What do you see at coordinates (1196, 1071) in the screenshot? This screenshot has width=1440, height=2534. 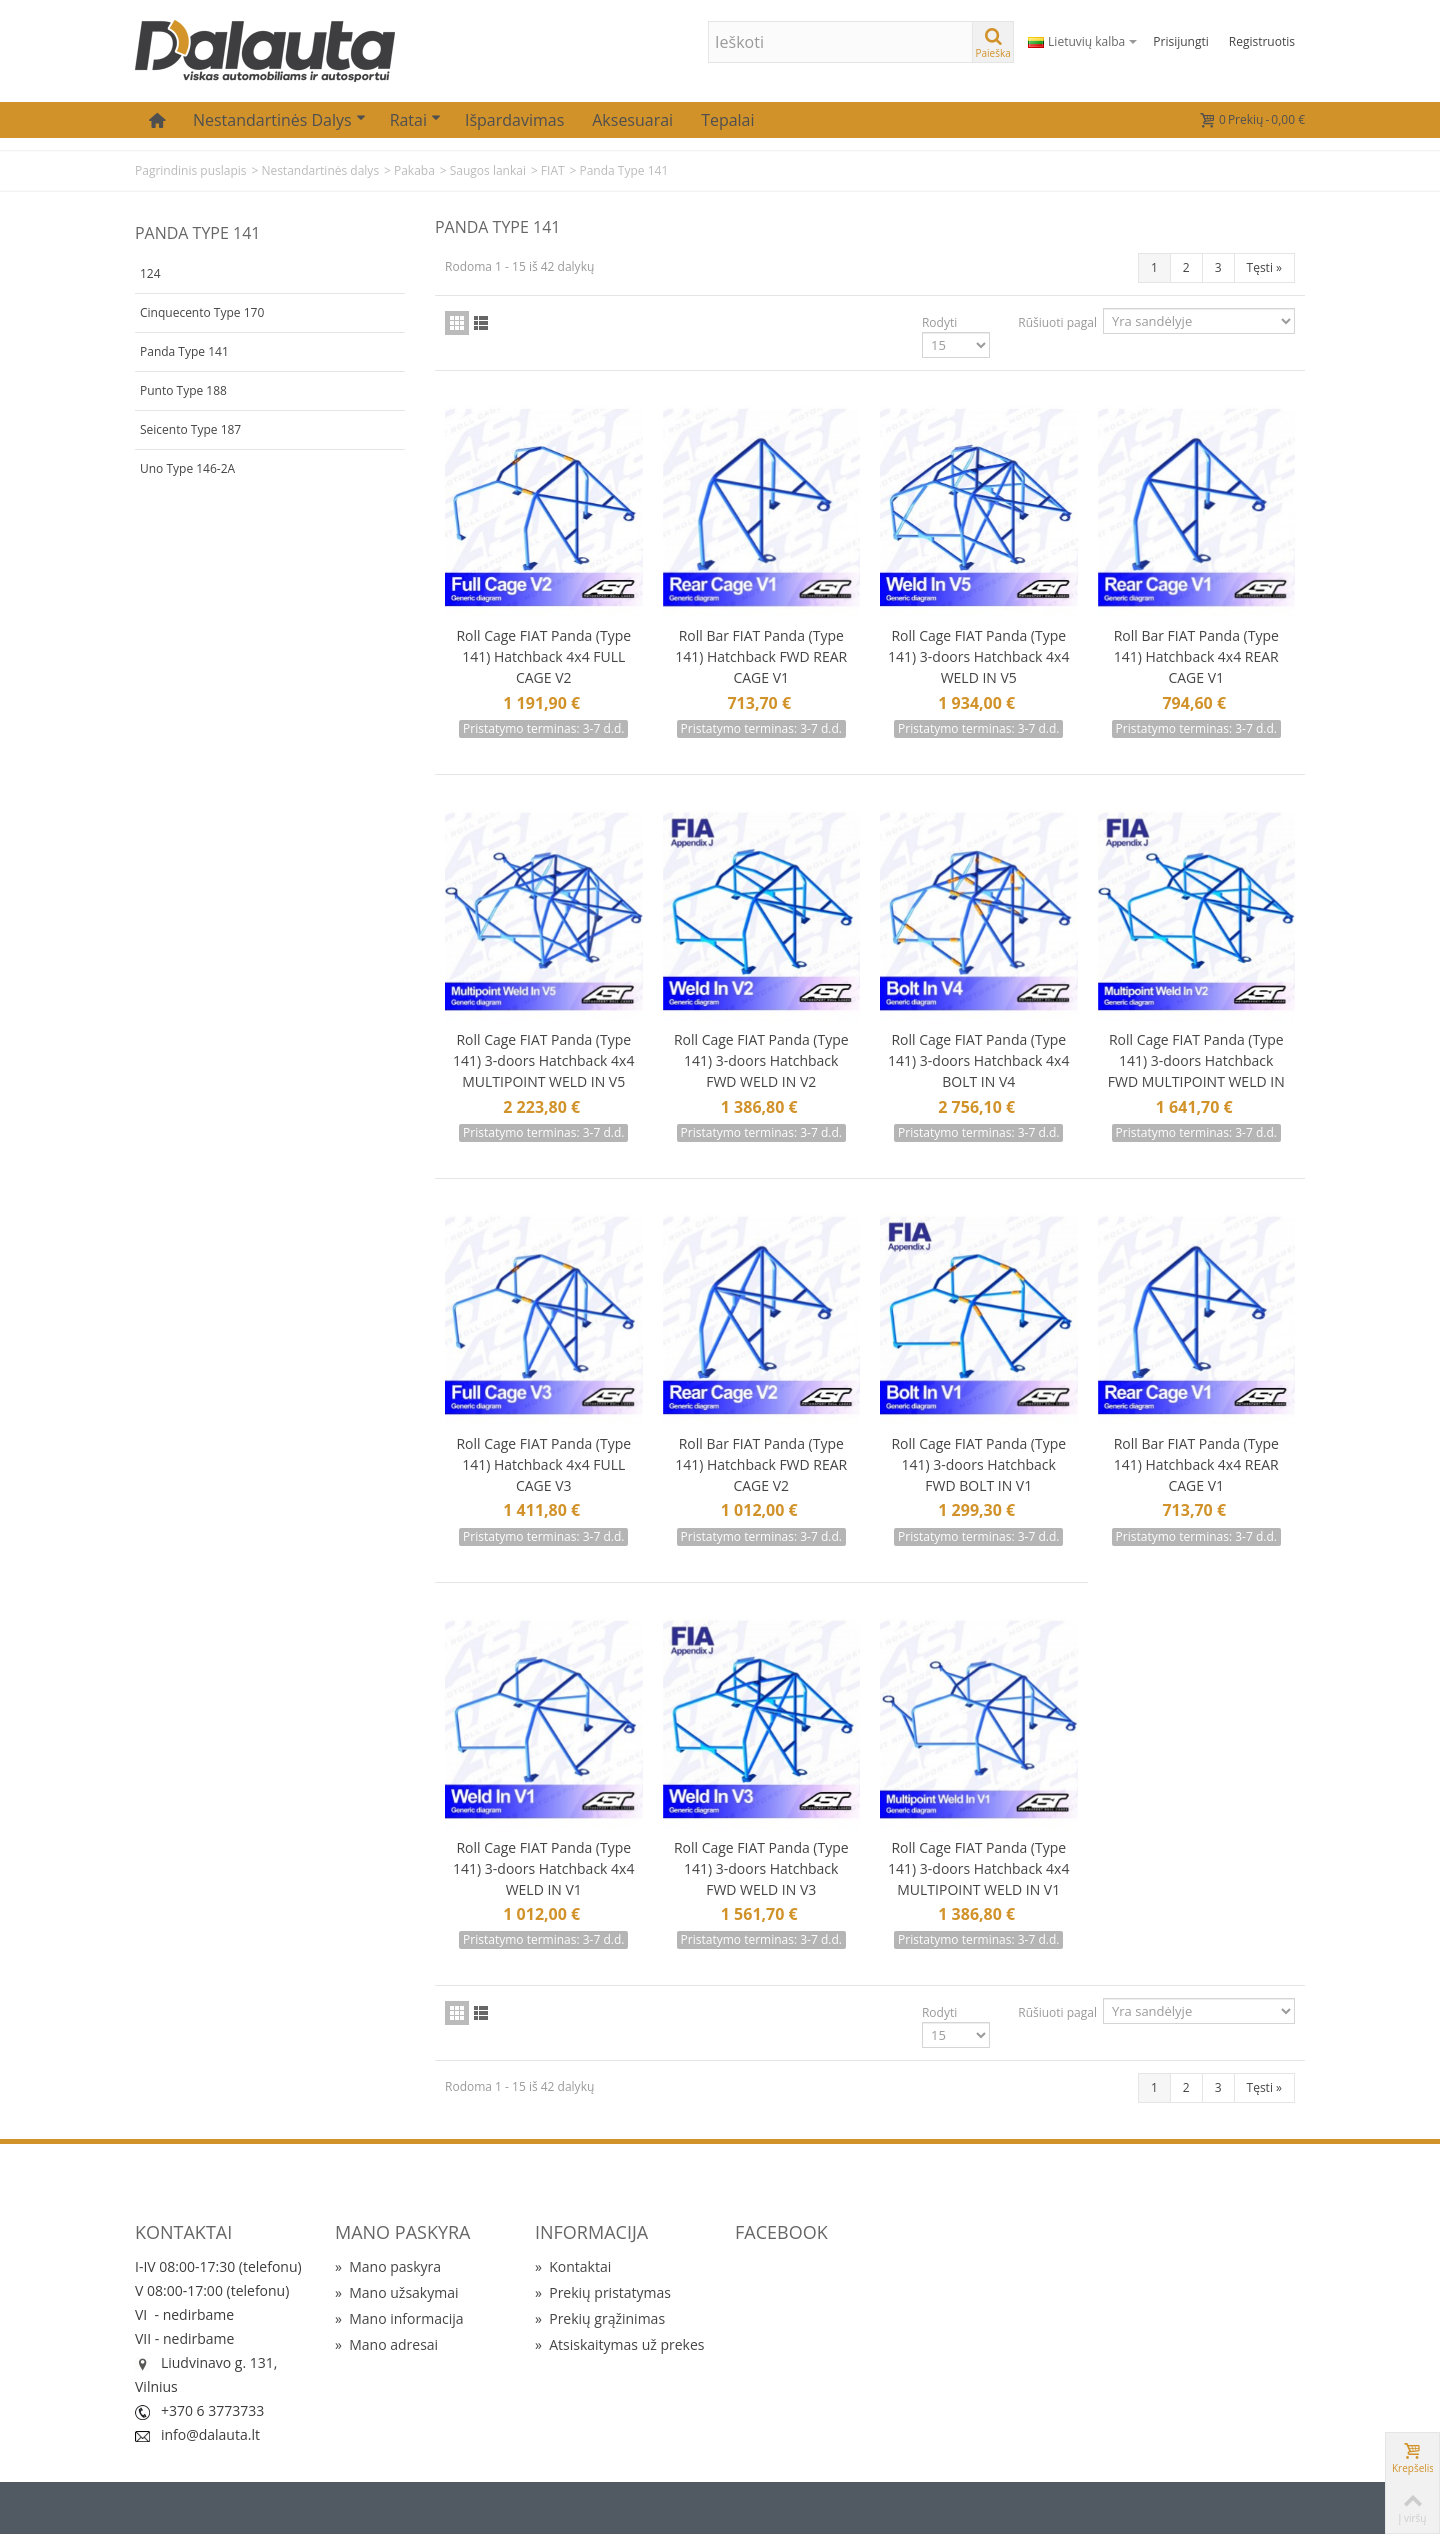 I see `Roll Cage FIAT Panda (Type 141) 3-doors Hatchback FWD MULTIPOINT WELD IN V2` at bounding box center [1196, 1071].